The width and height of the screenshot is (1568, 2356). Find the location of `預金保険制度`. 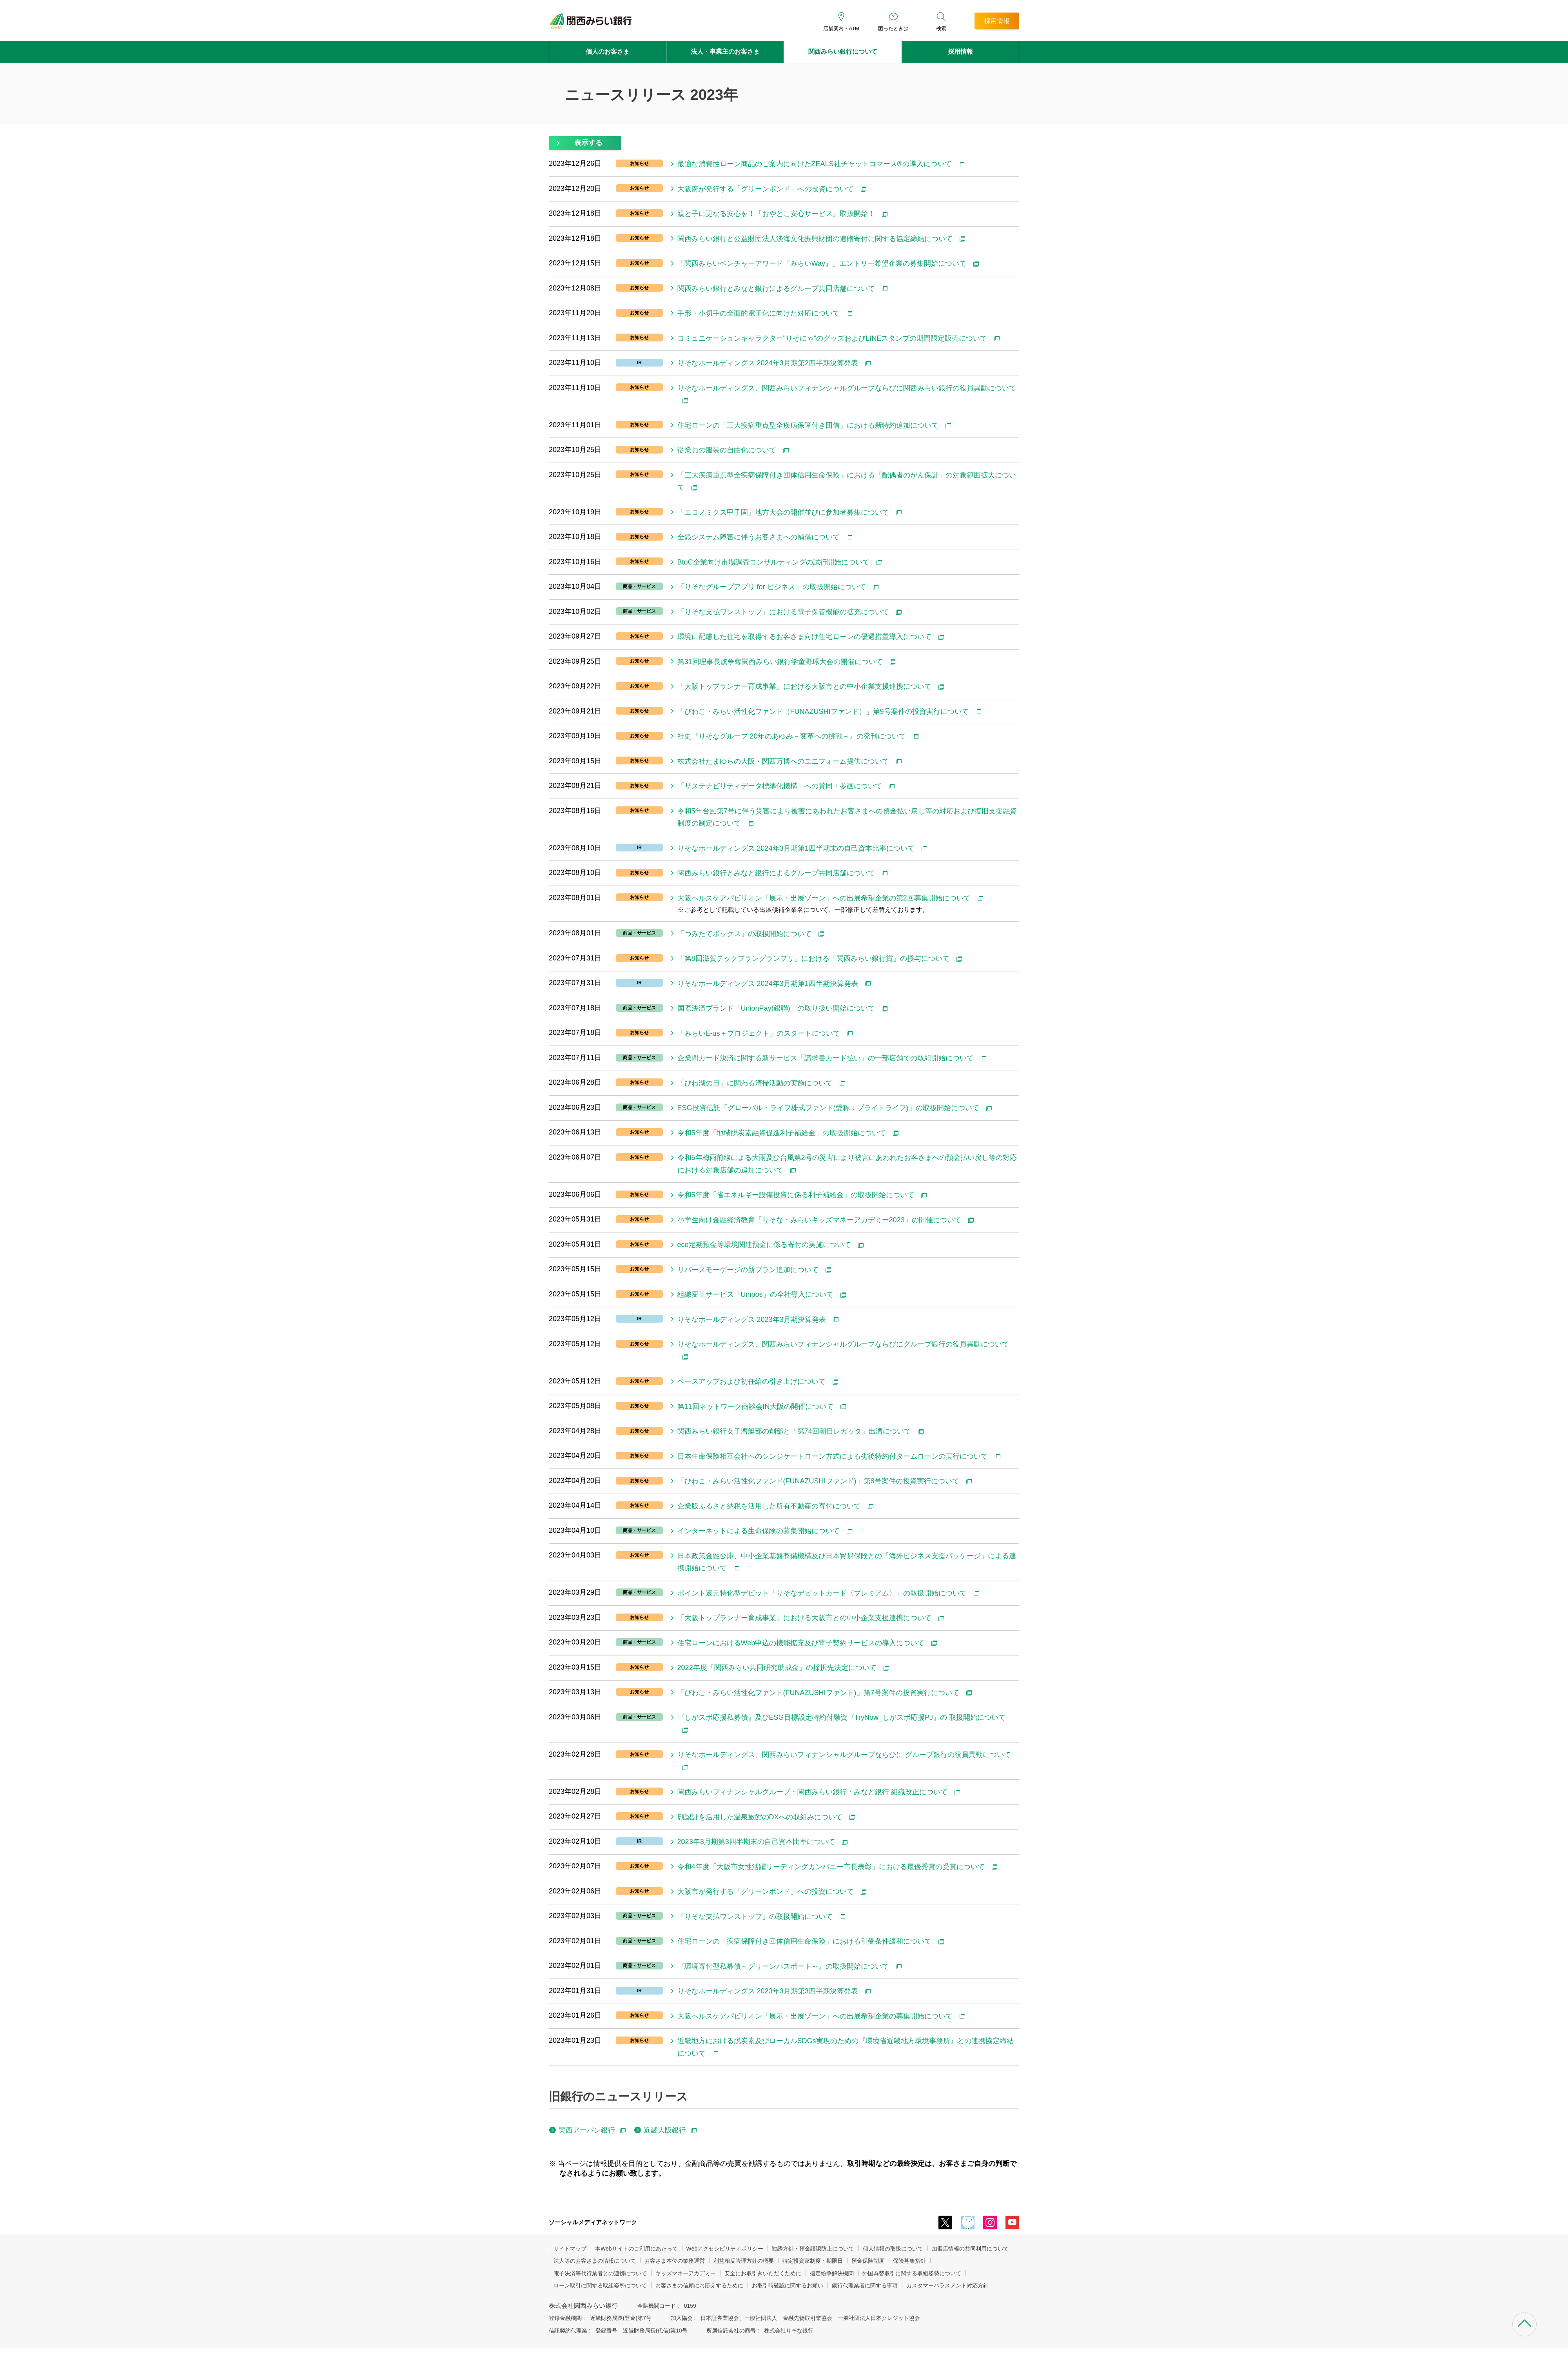

預金保険制度 is located at coordinates (867, 2261).